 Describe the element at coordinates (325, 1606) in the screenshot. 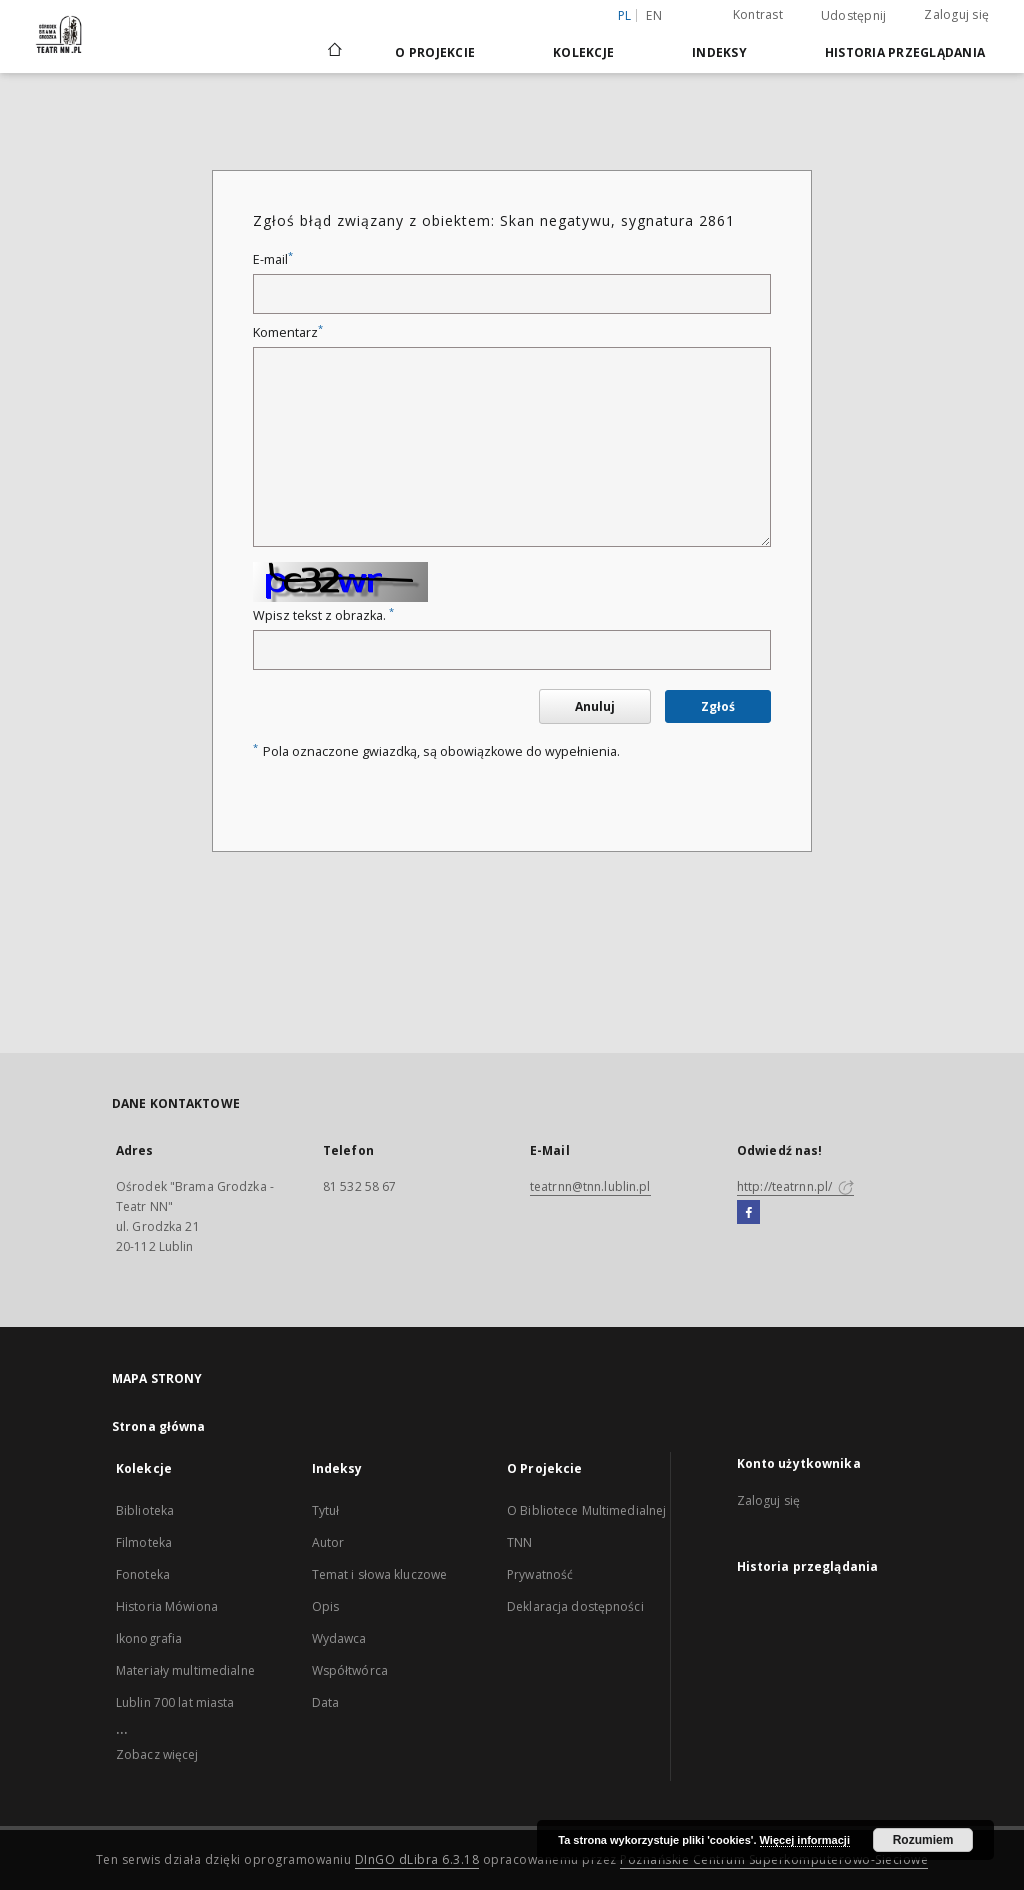

I see `Opis` at that location.